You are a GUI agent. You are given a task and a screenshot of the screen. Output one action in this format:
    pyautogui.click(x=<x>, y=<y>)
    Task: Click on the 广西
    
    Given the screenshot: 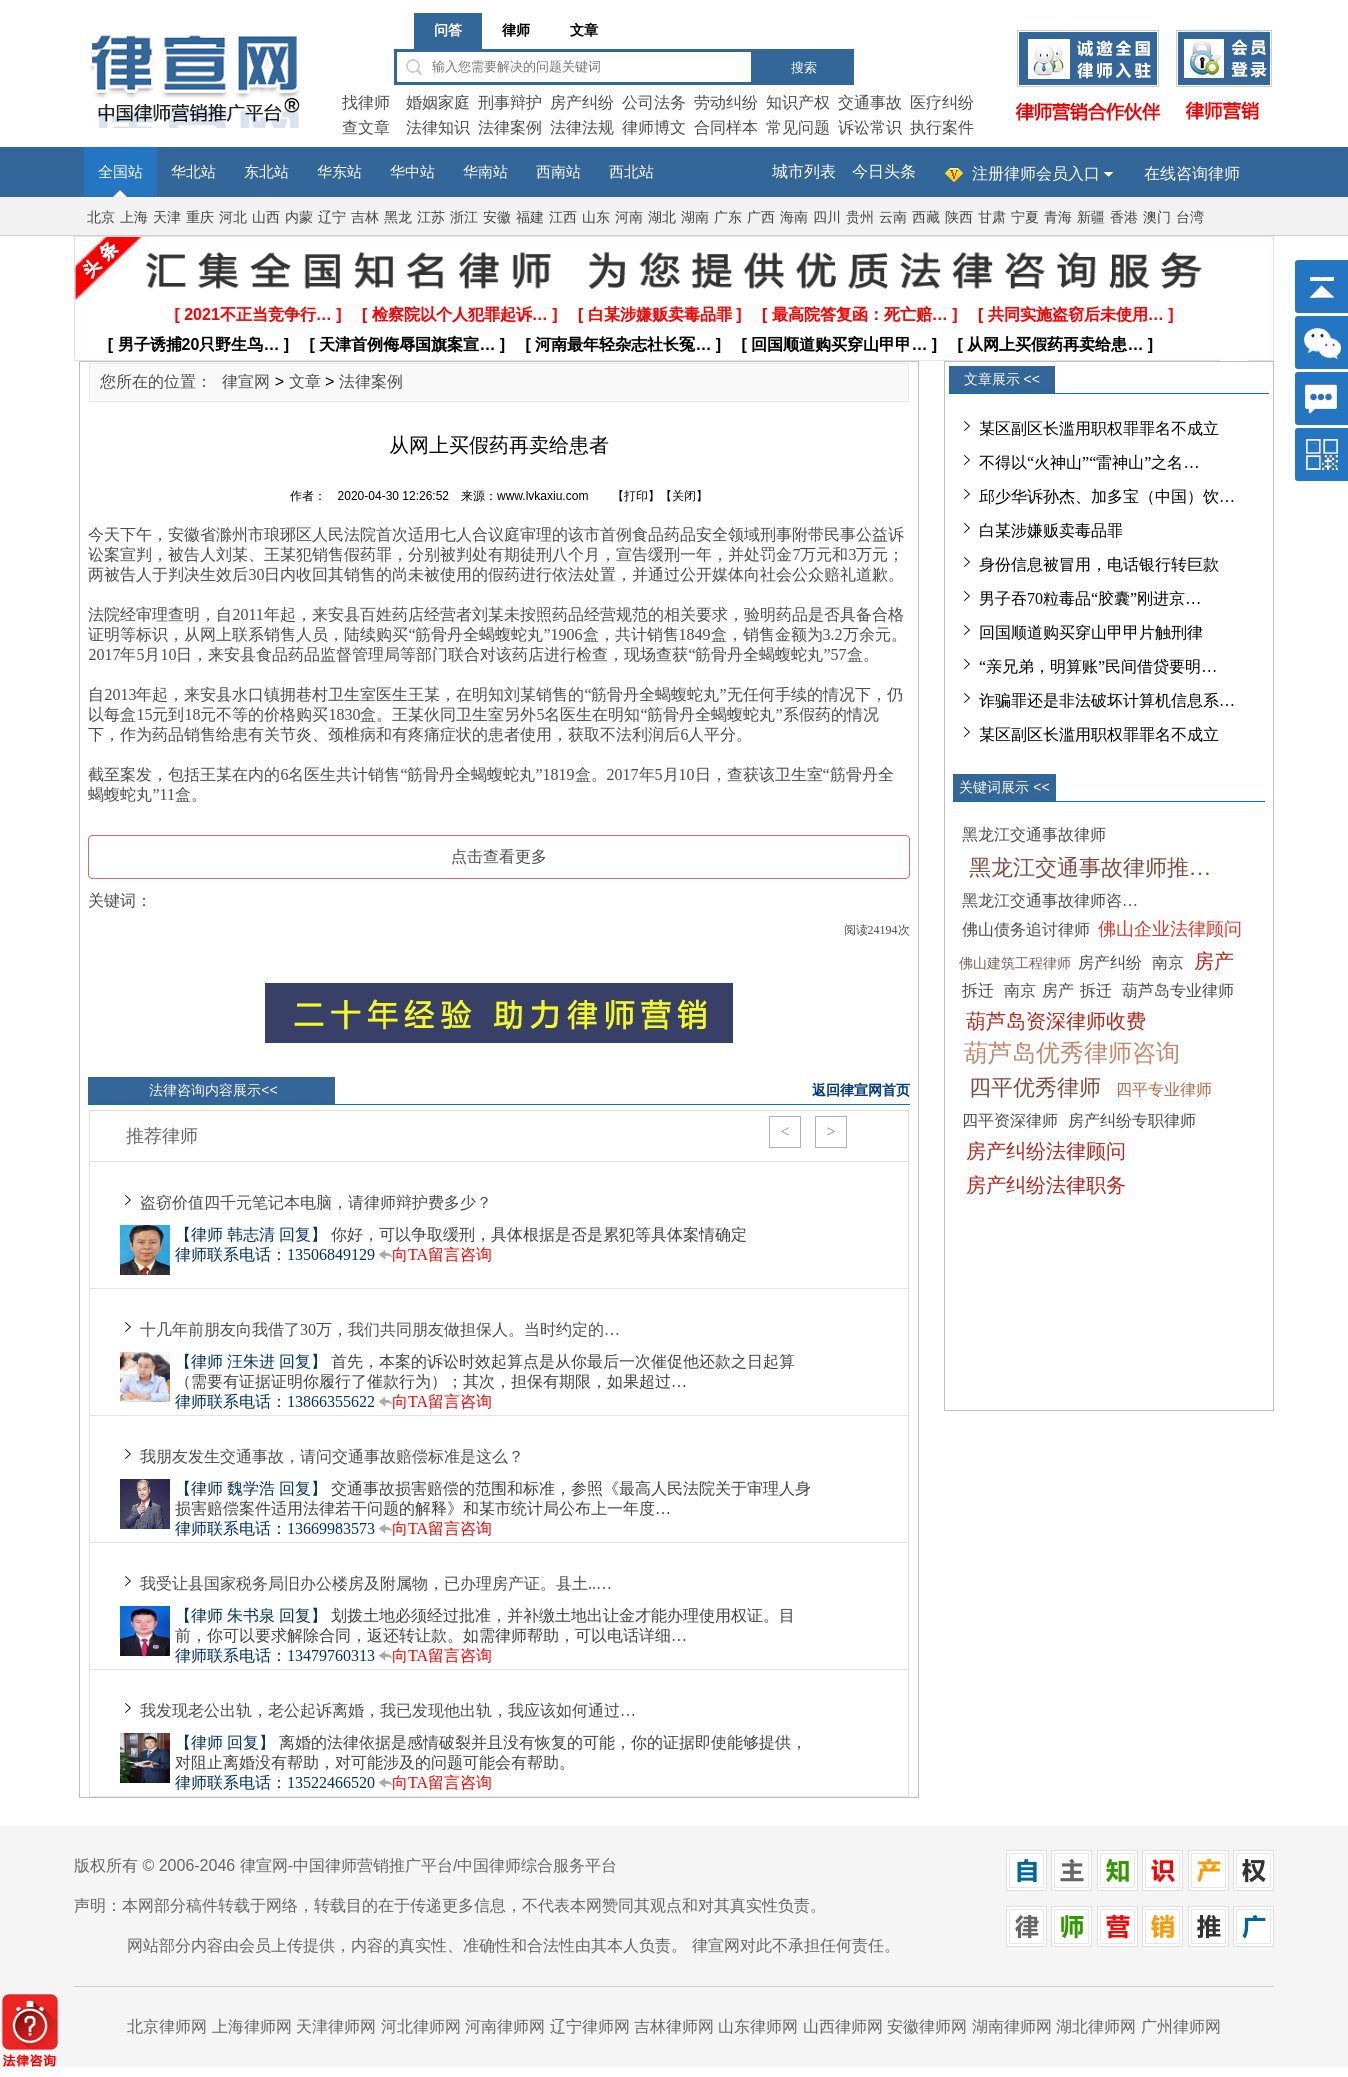 What is the action you would take?
    pyautogui.click(x=761, y=217)
    